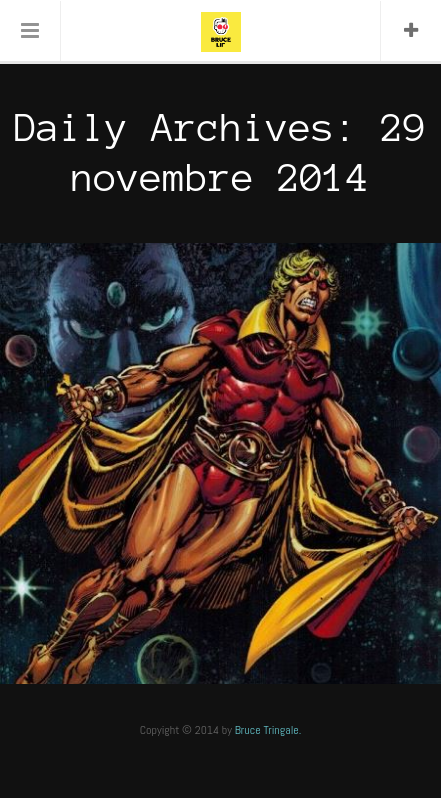 This screenshot has height=798, width=441. I want to click on Bruce Tringale., so click(268, 730).